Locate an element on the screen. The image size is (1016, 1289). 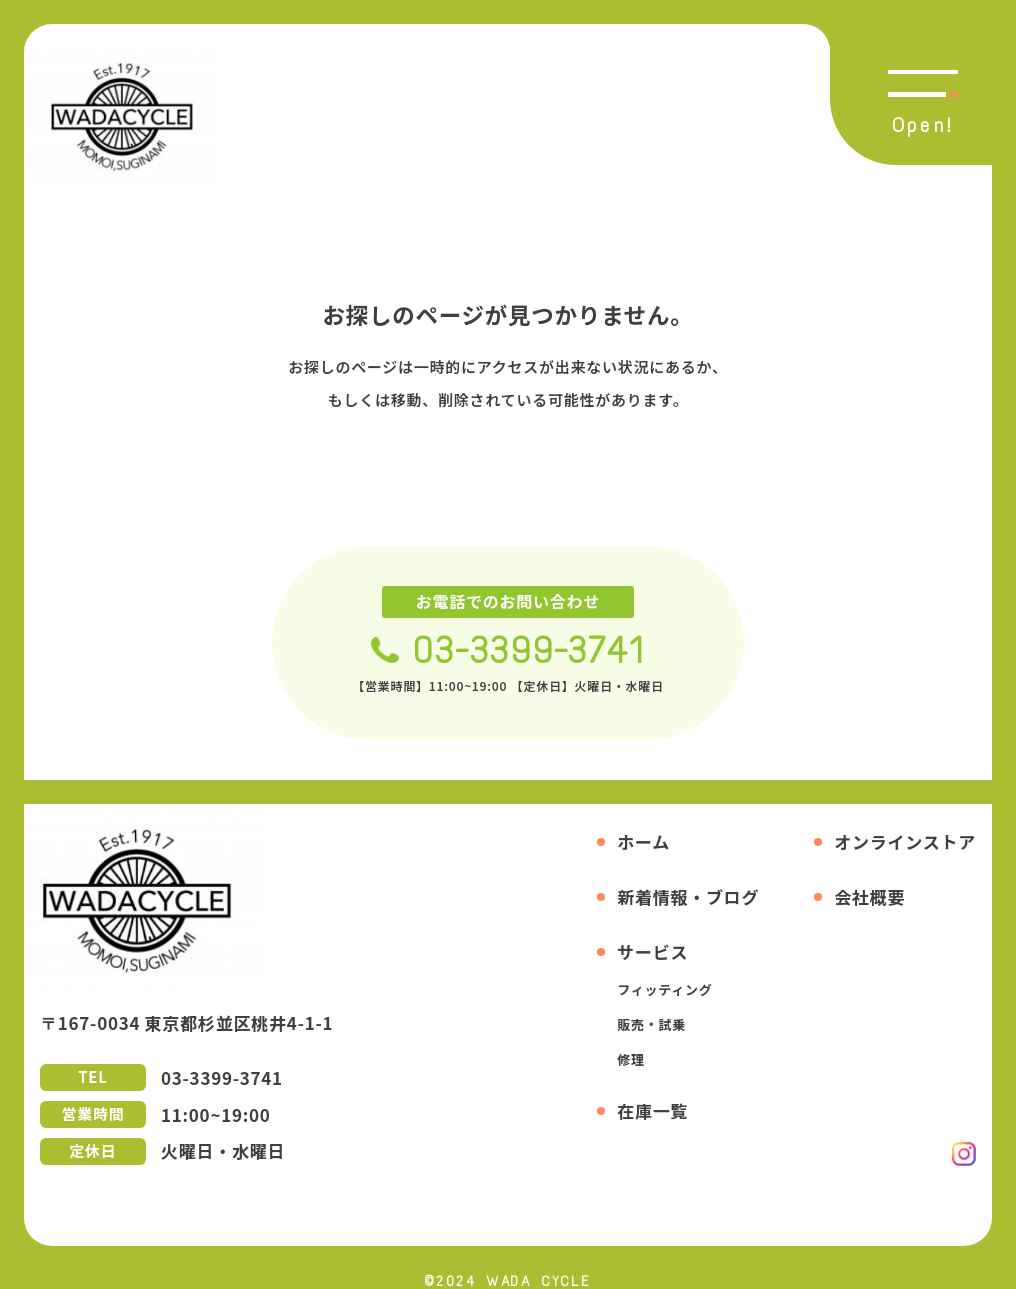
オンラインストア is located at coordinates (905, 841).